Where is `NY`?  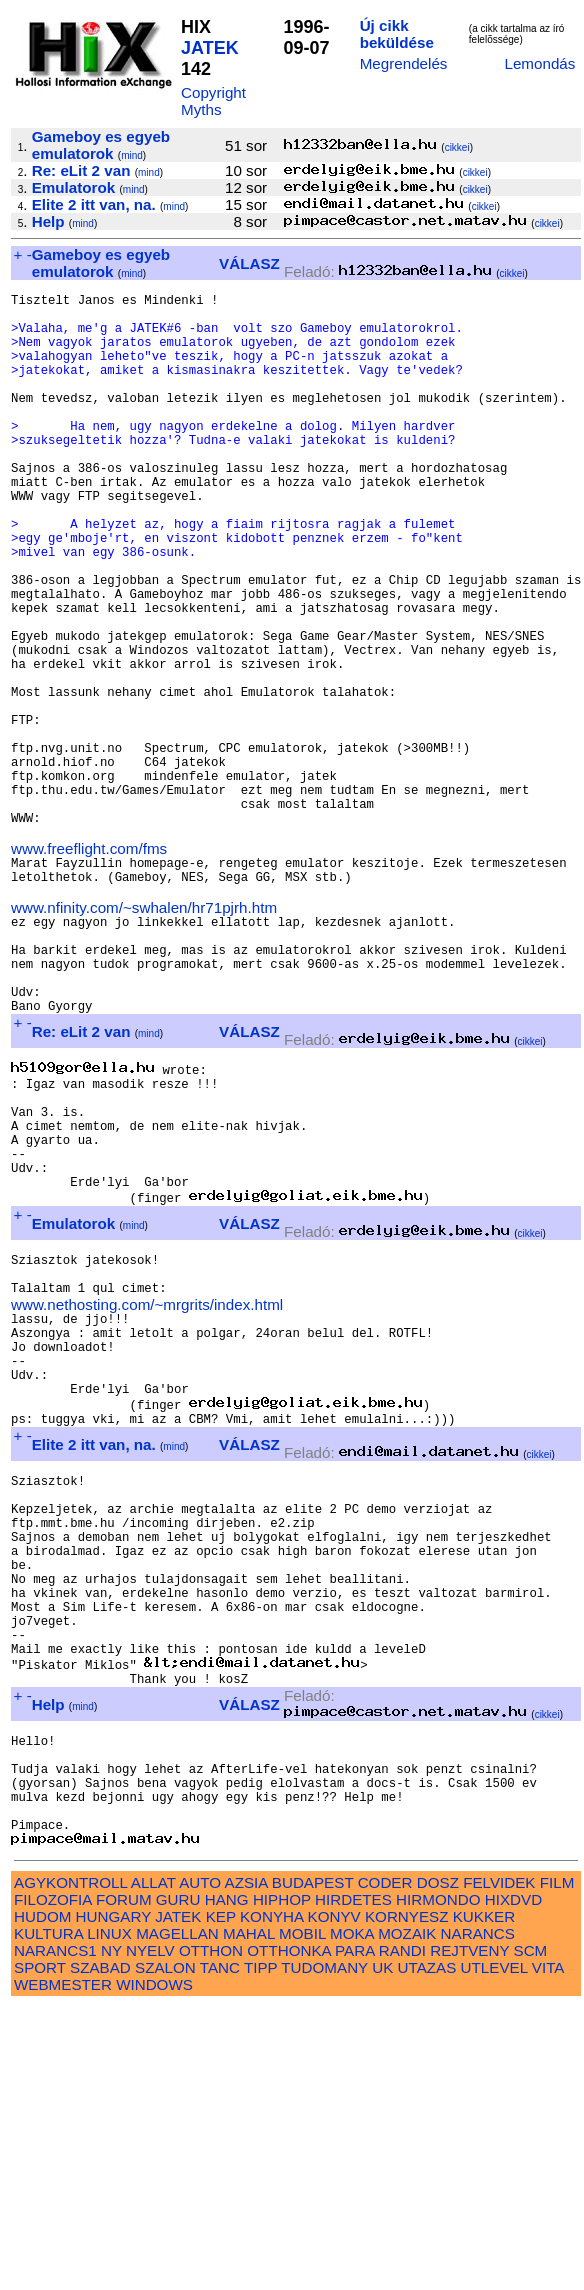 NY is located at coordinates (111, 2233).